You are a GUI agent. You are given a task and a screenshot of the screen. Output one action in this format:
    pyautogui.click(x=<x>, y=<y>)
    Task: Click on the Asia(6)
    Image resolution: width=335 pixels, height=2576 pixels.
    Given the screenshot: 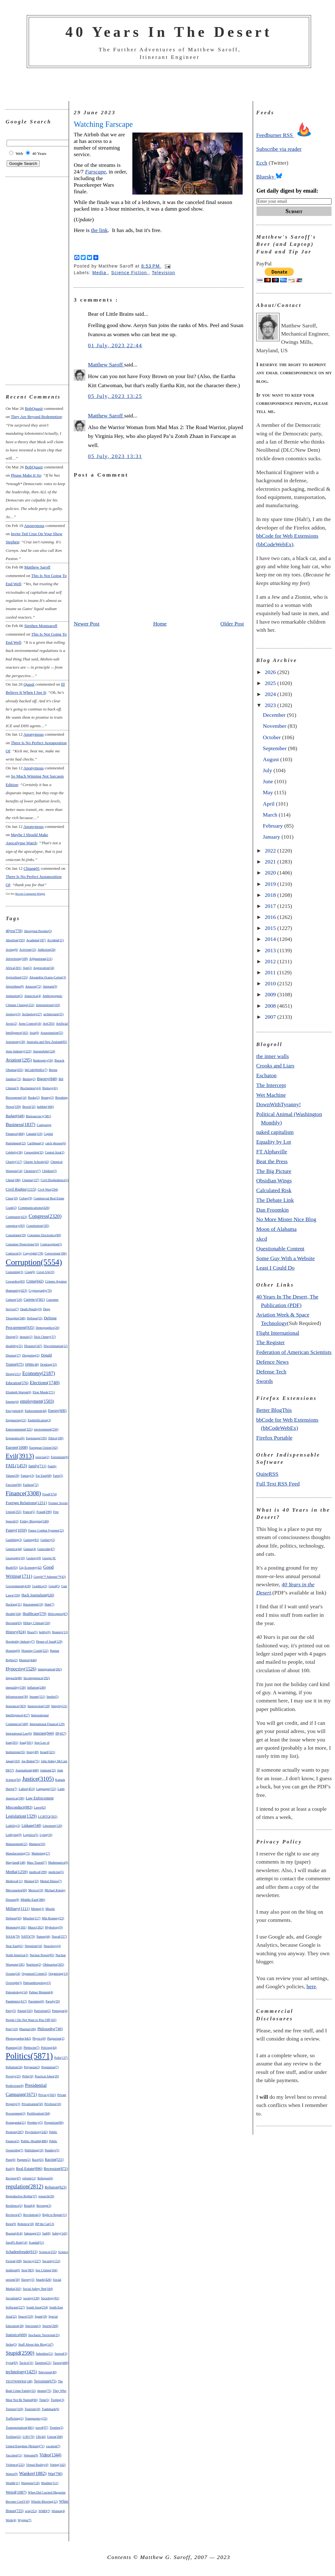 What is the action you would take?
    pyautogui.click(x=34, y=1032)
    